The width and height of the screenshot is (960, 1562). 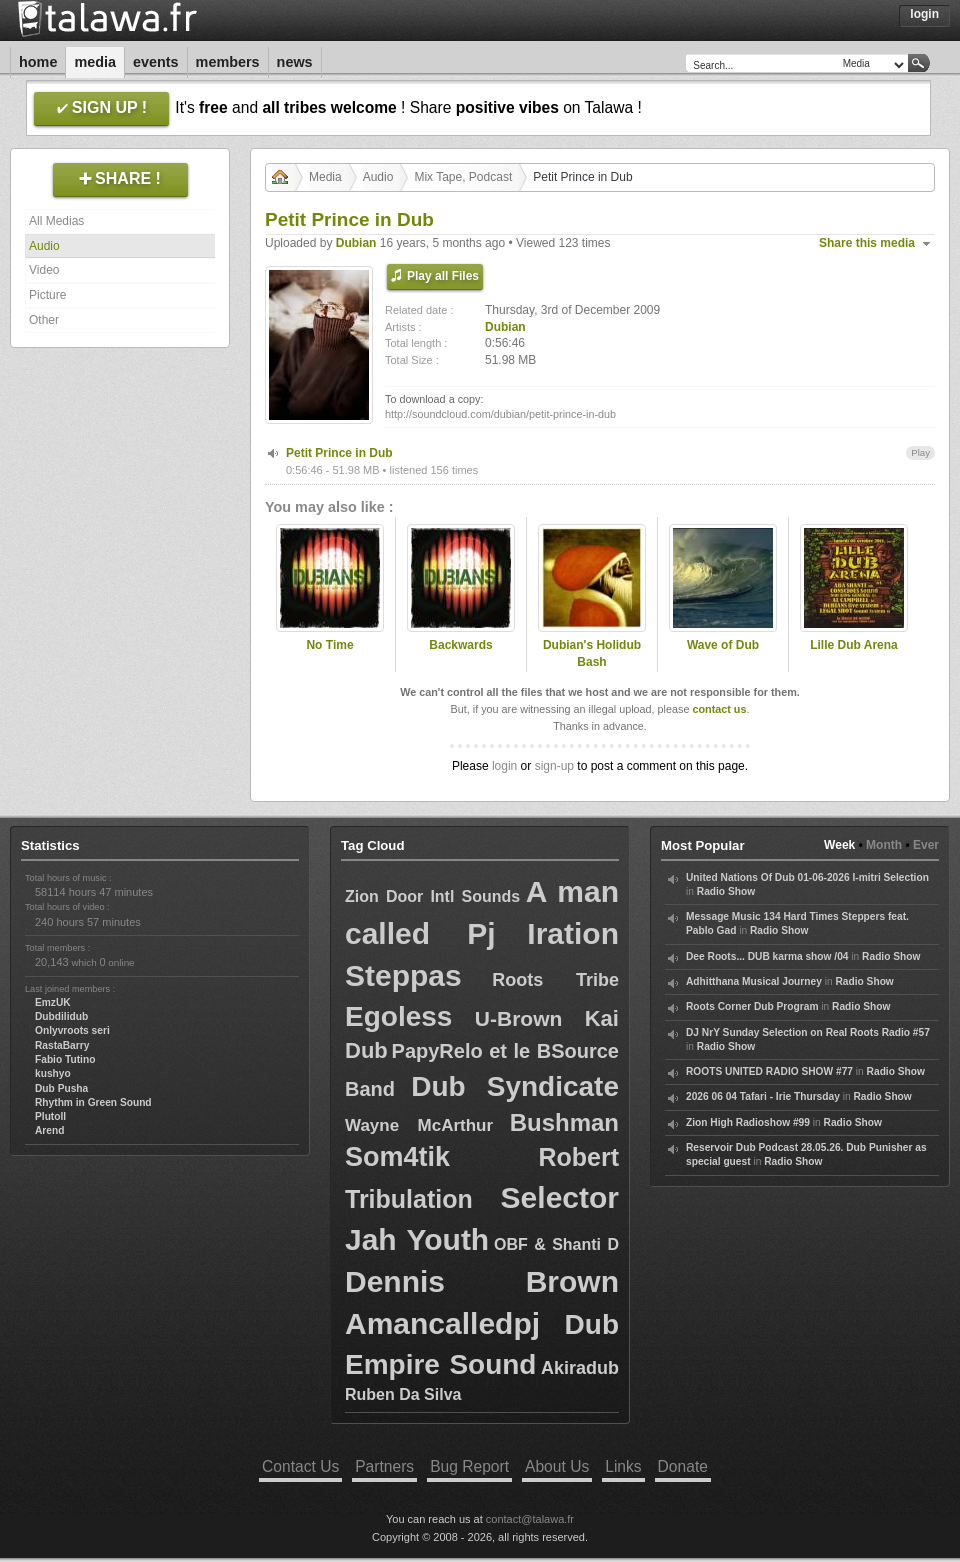 What do you see at coordinates (384, 1466) in the screenshot?
I see `Partners` at bounding box center [384, 1466].